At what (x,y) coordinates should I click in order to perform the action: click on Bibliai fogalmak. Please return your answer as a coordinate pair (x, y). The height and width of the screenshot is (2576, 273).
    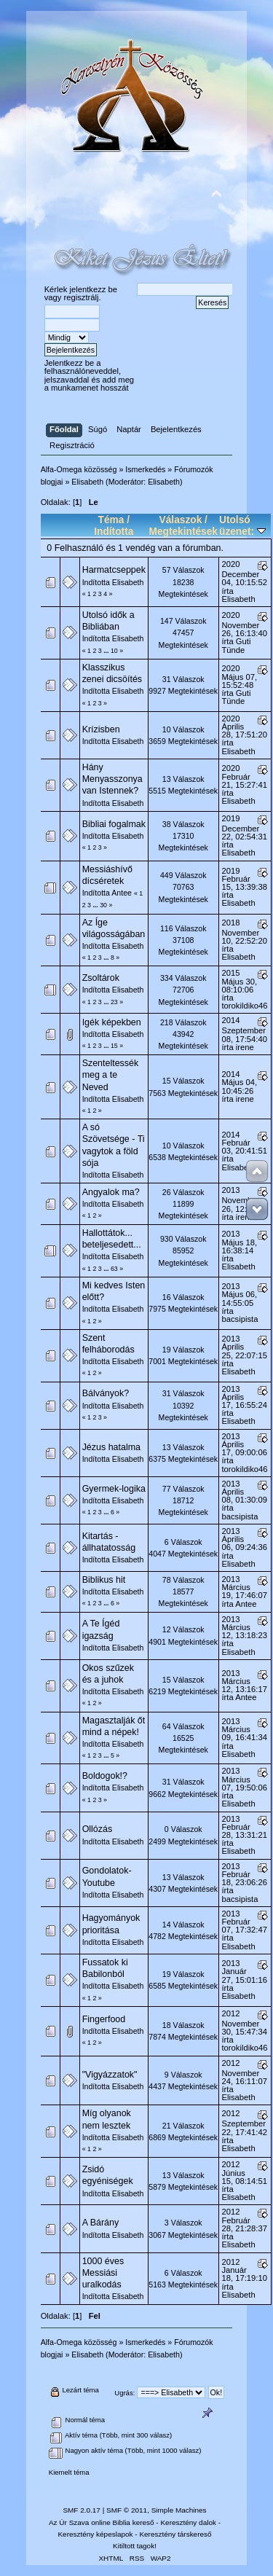
    Looking at the image, I should click on (114, 824).